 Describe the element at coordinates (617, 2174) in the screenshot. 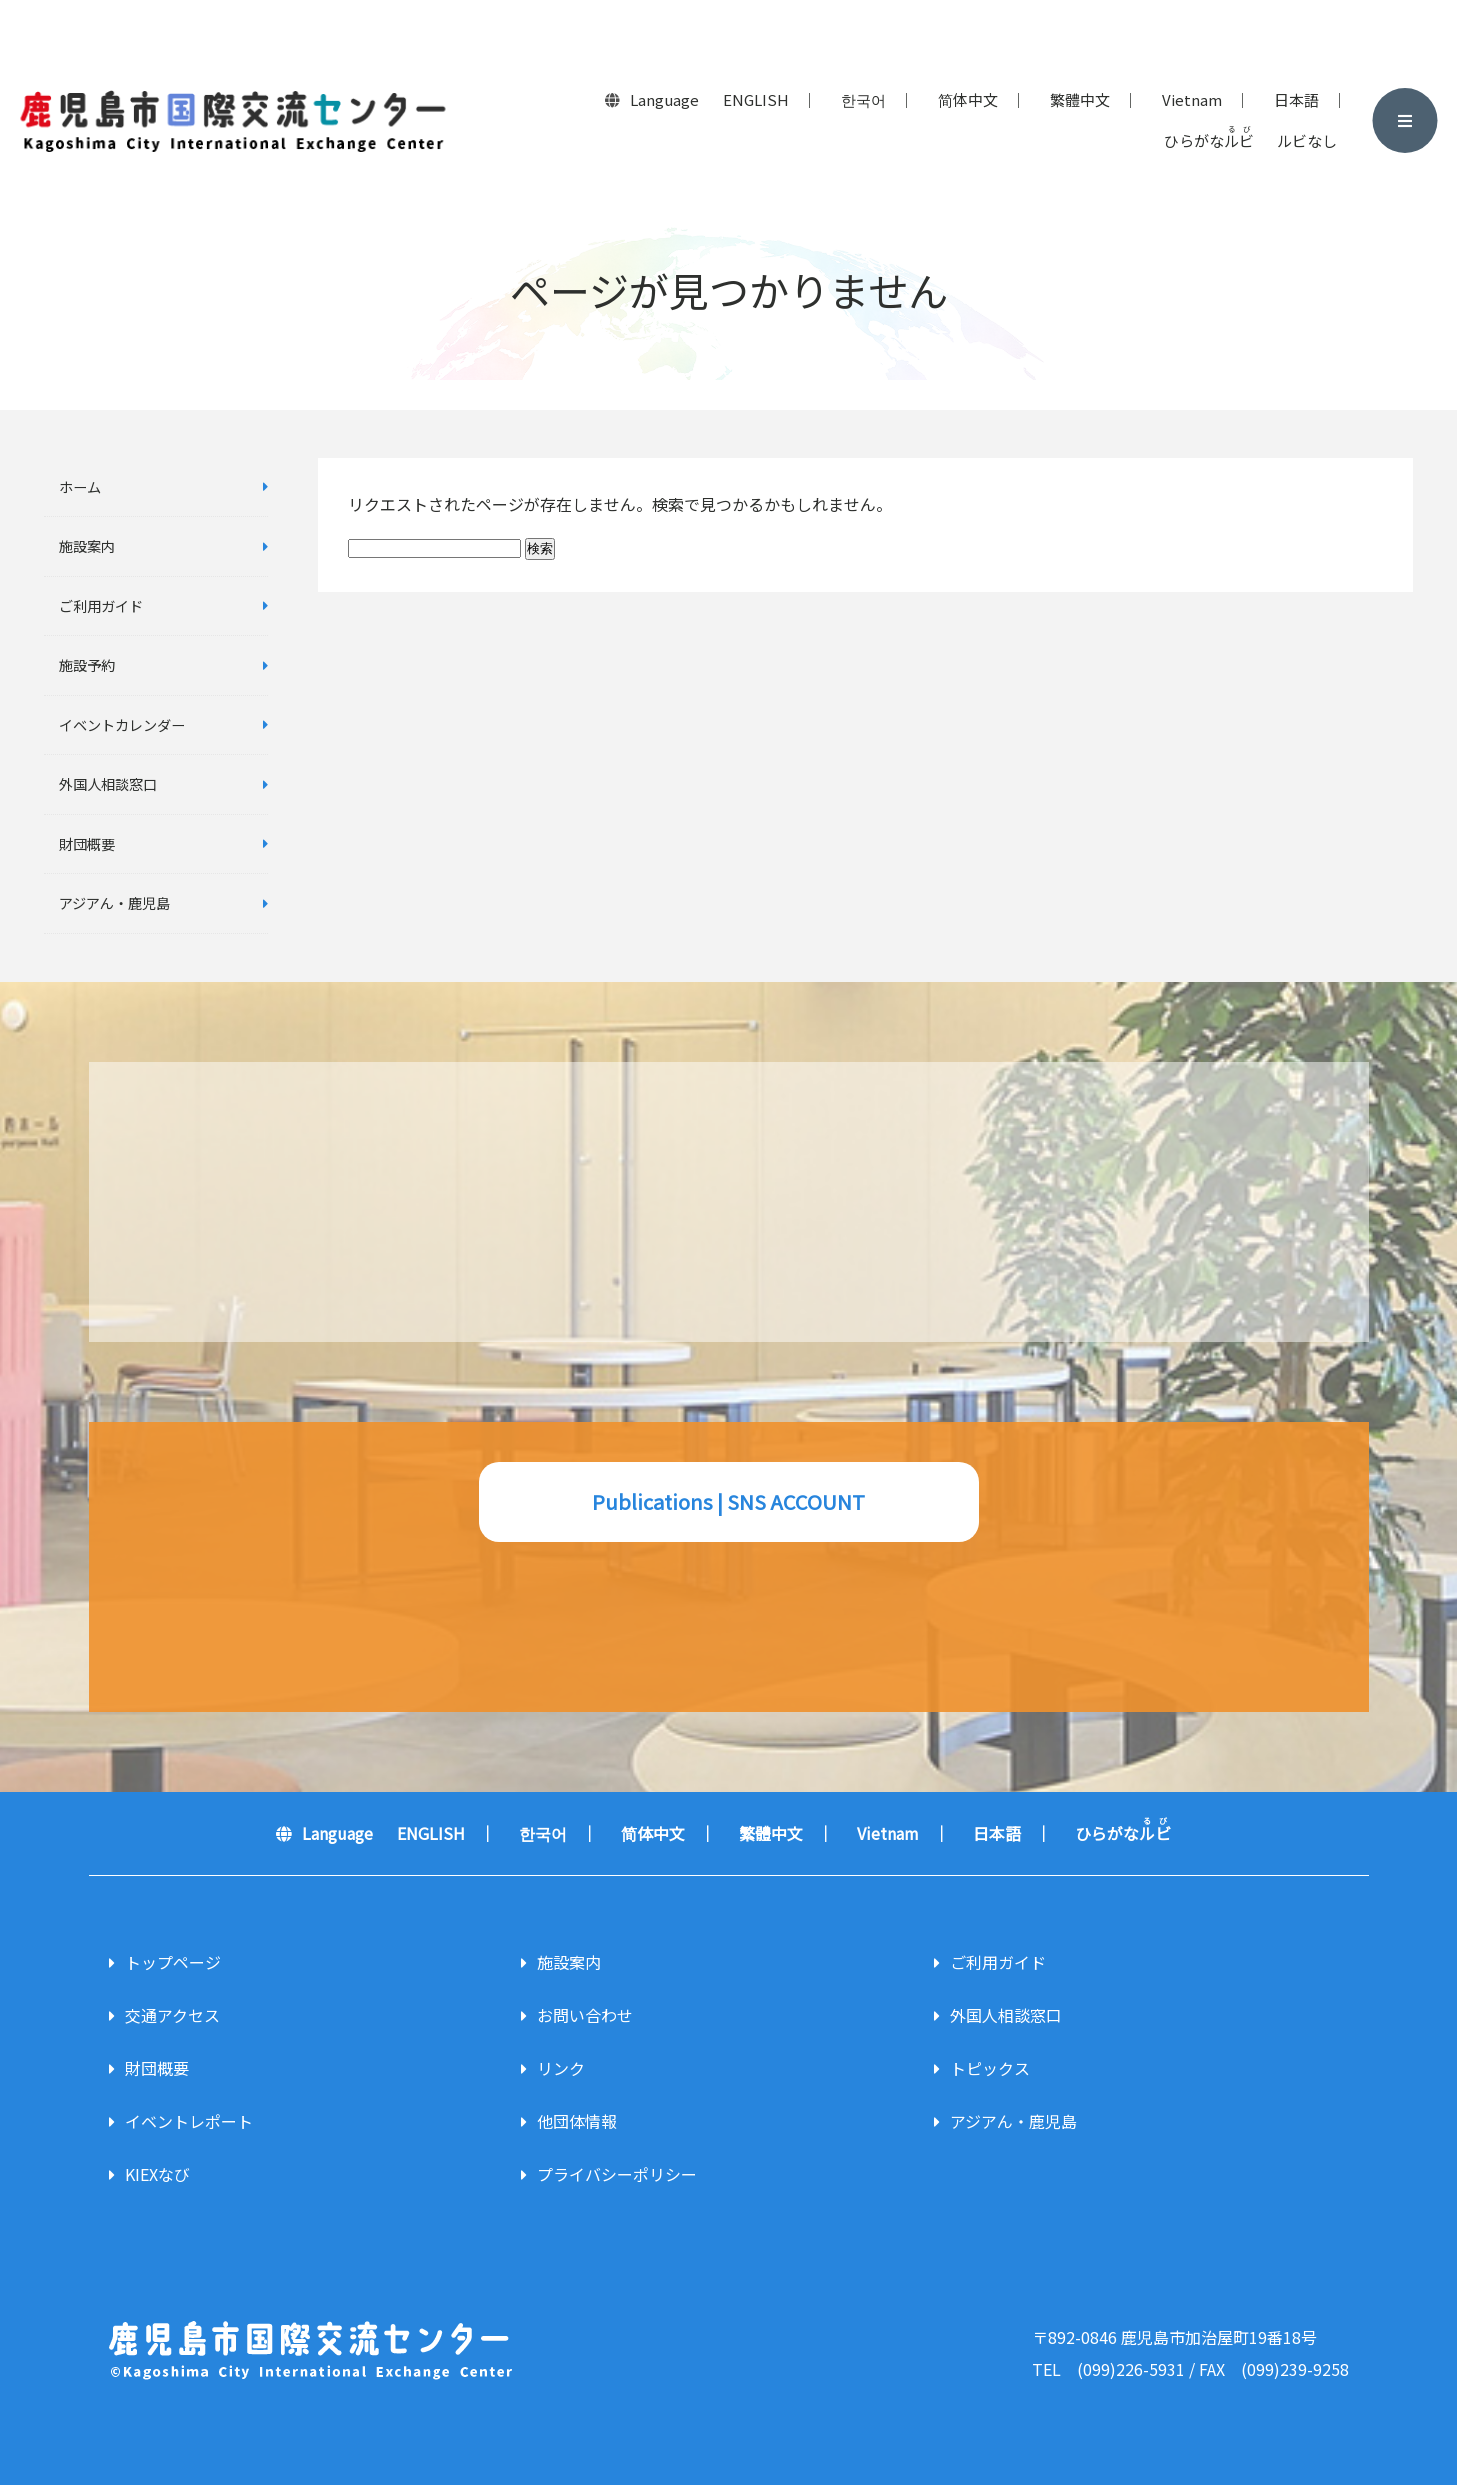

I see `プライバシーポリシー` at that location.